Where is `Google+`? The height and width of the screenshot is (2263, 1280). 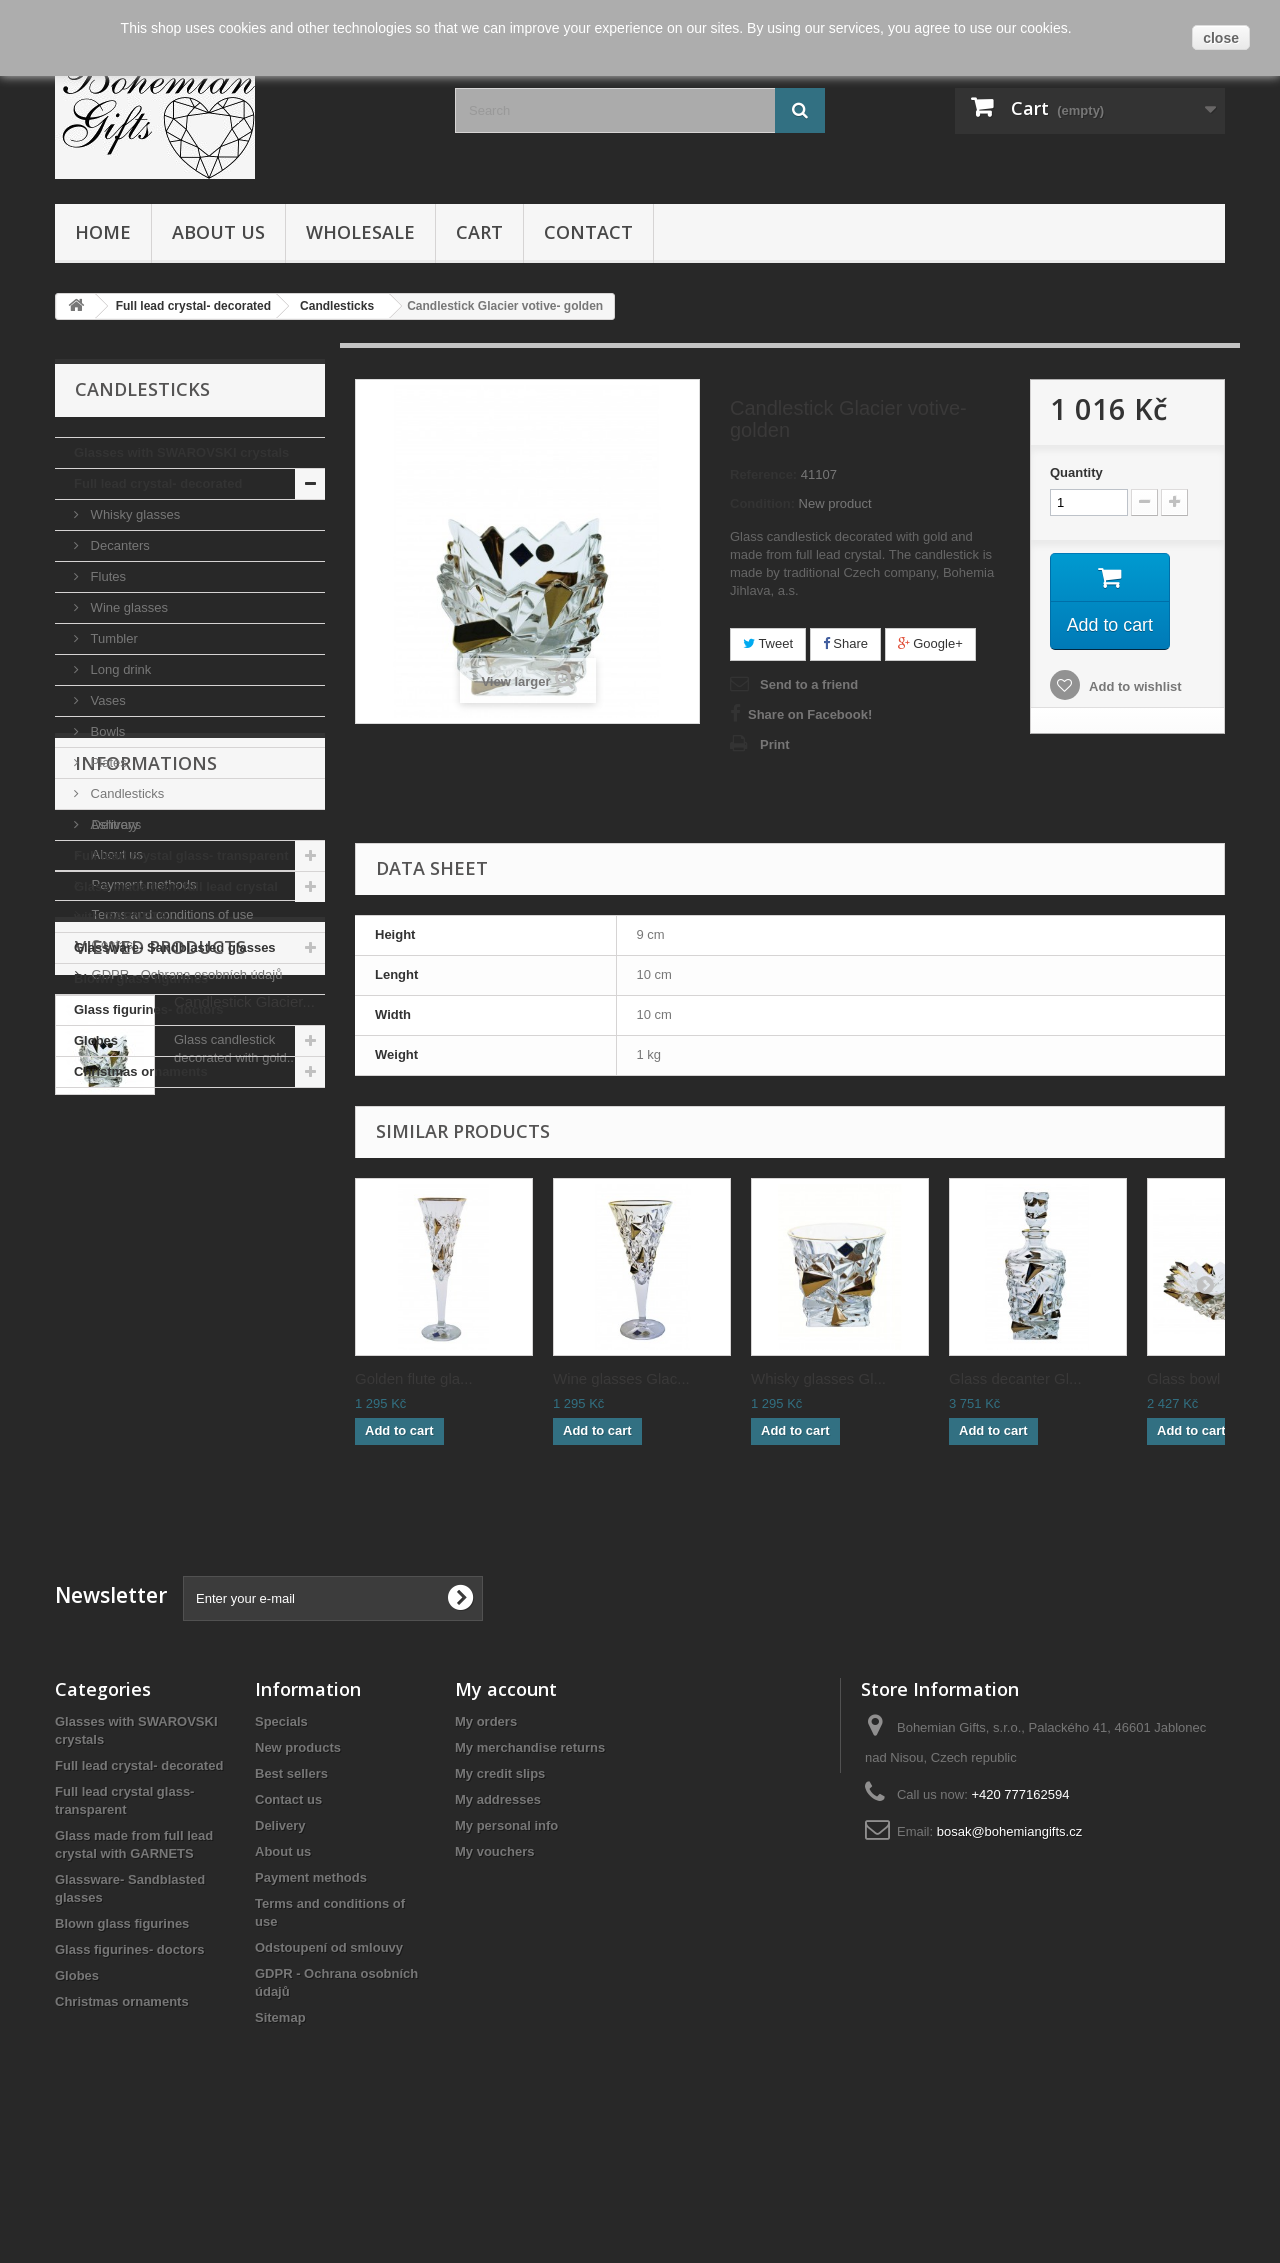 Google+ is located at coordinates (930, 643).